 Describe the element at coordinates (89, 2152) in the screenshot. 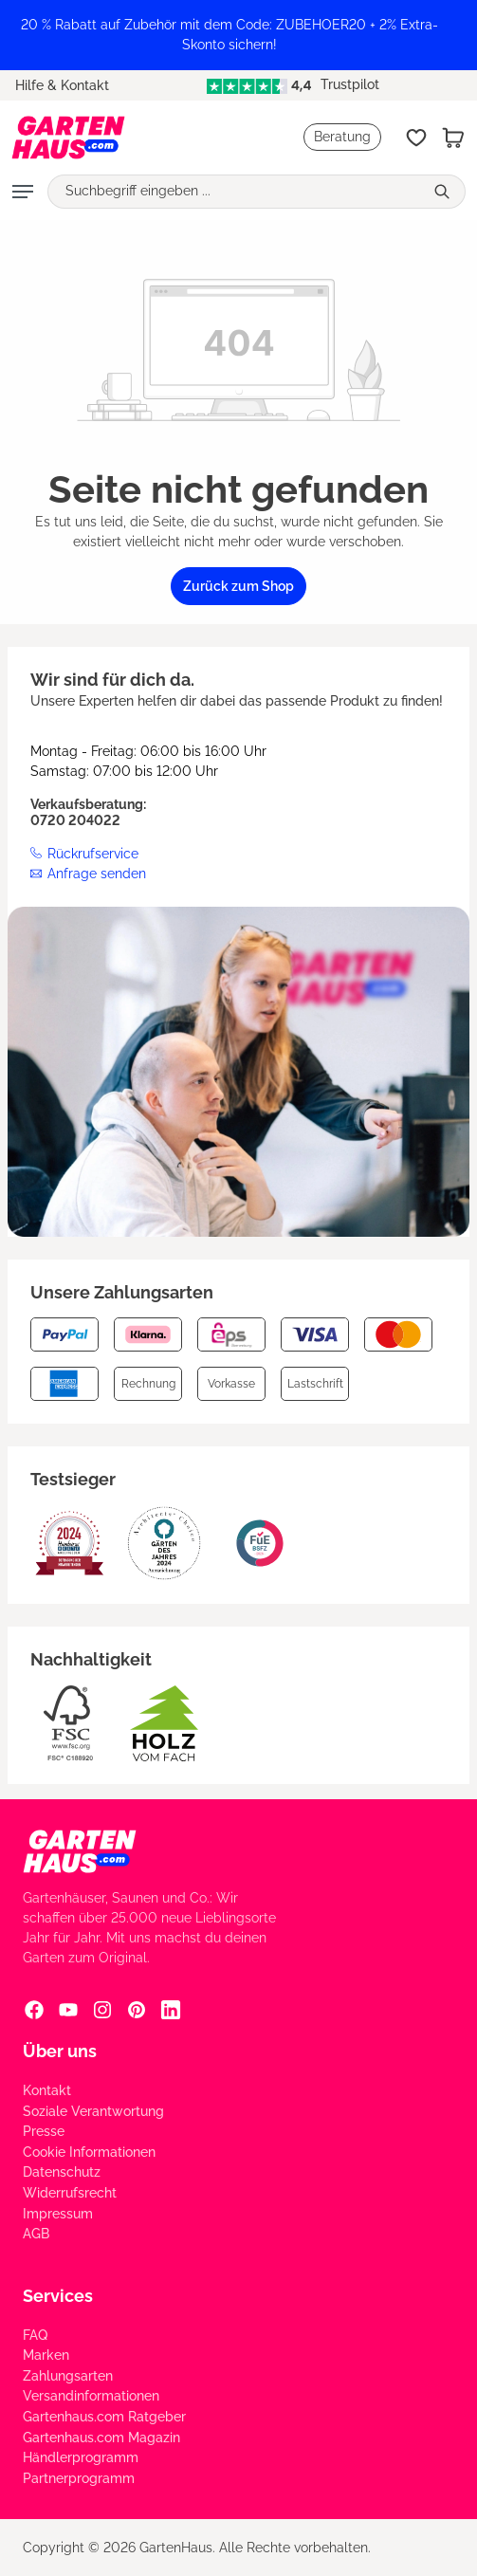

I see `Cookie Informationen` at that location.